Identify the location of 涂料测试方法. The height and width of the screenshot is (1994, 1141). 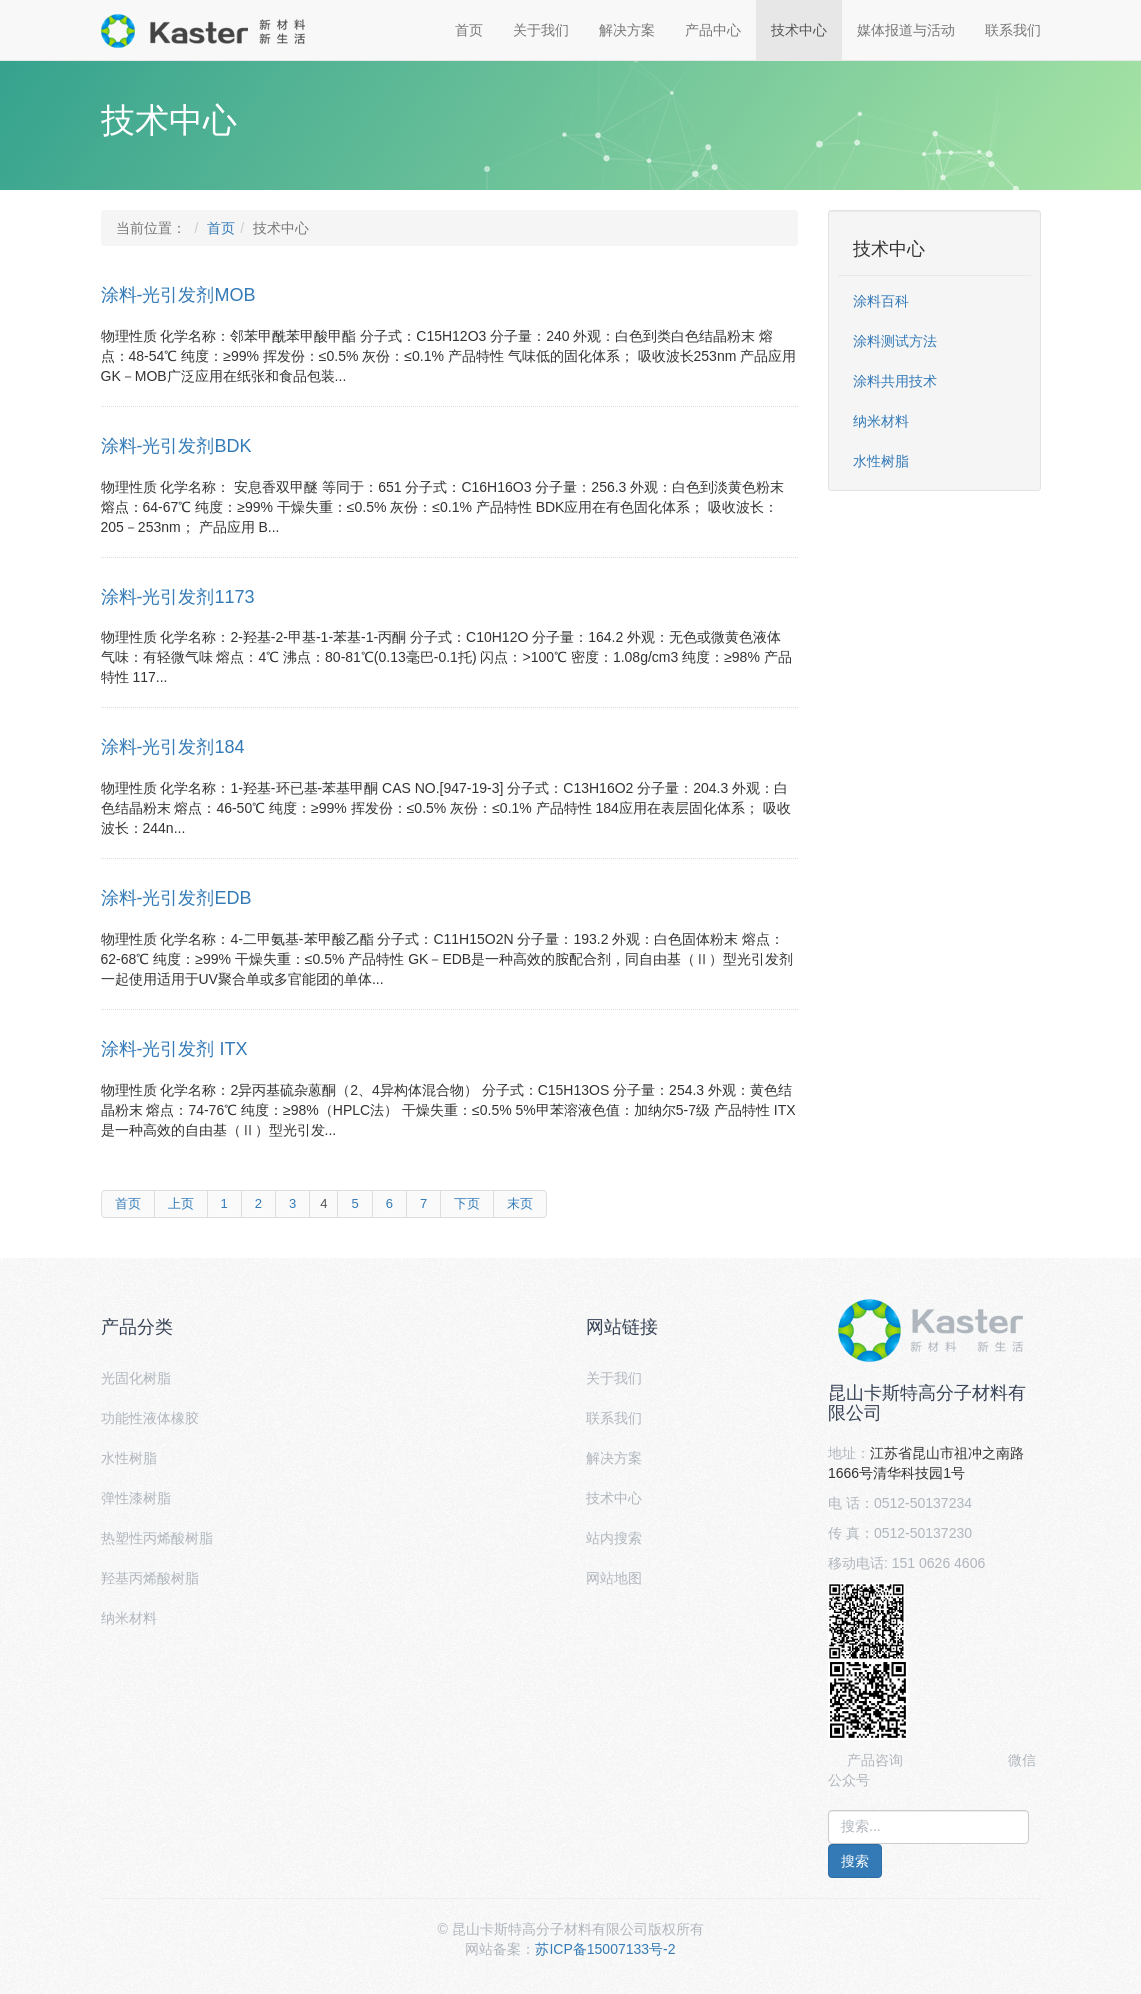
(895, 341).